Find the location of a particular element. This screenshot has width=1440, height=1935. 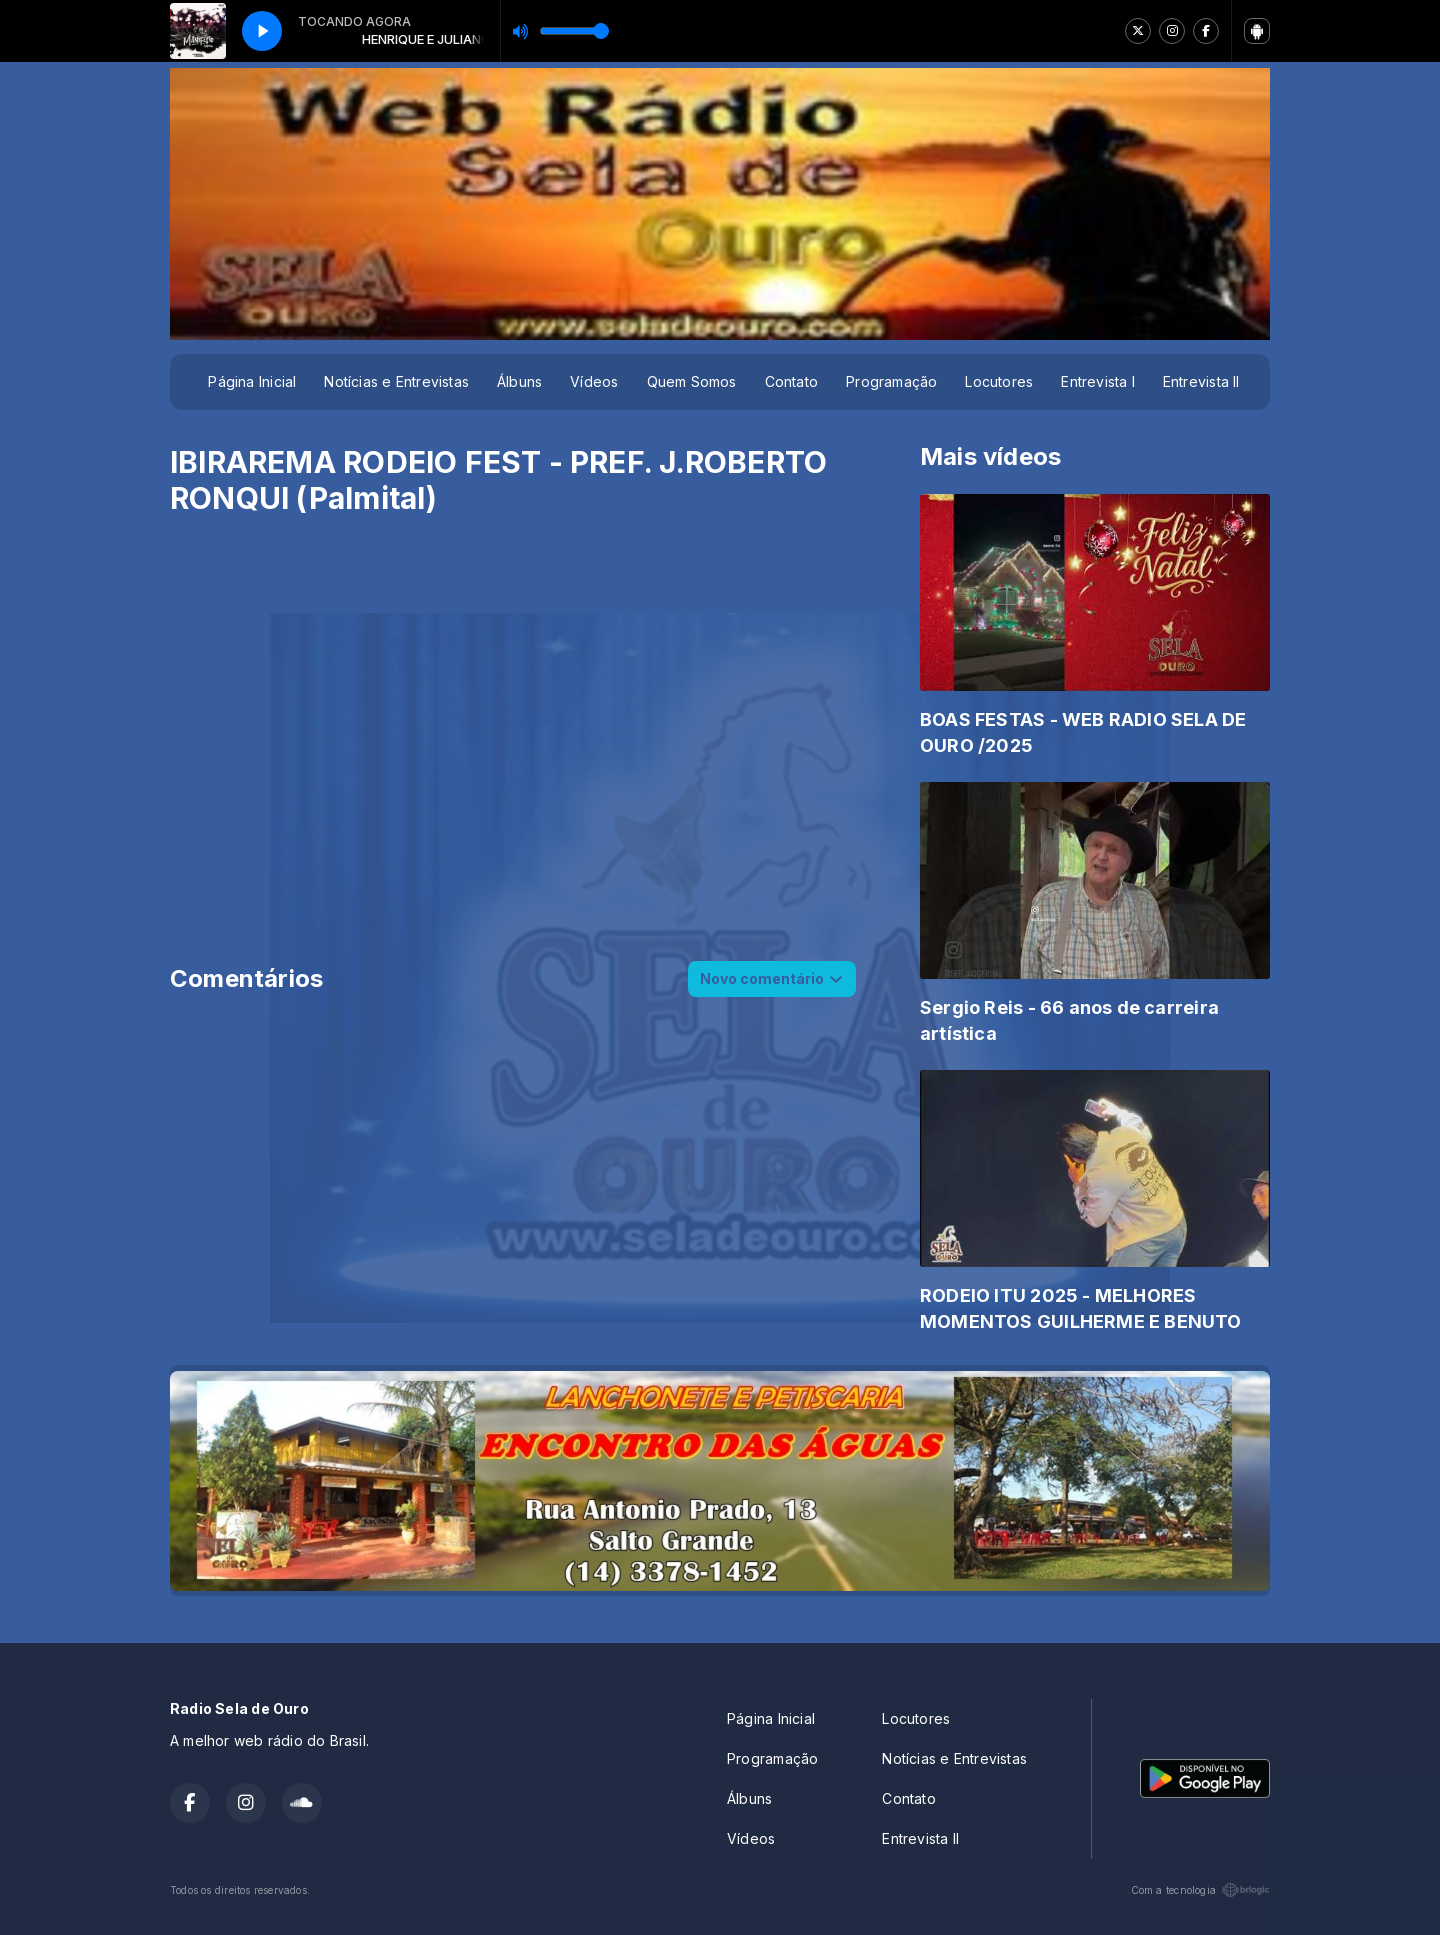

Contato is located at coordinates (791, 381).